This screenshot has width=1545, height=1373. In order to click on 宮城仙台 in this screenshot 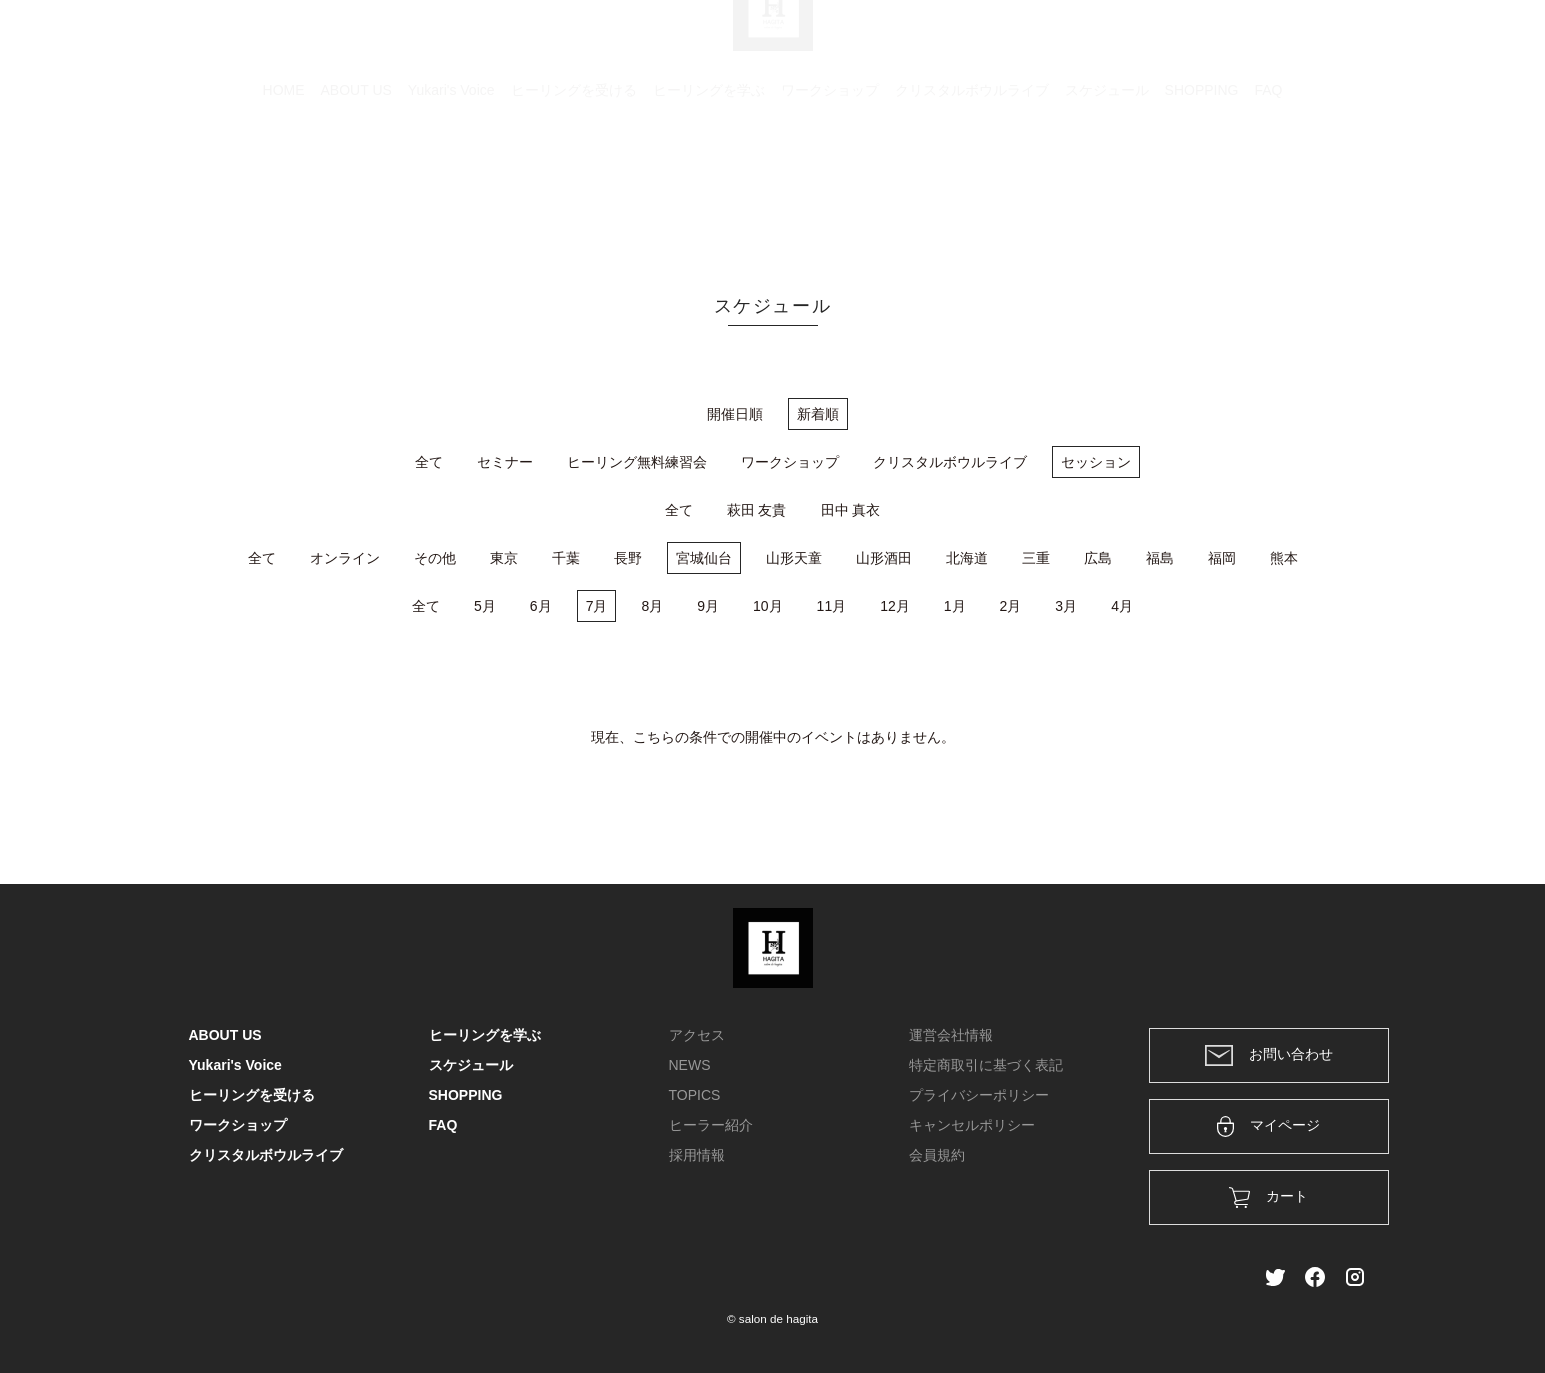, I will do `click(704, 558)`.